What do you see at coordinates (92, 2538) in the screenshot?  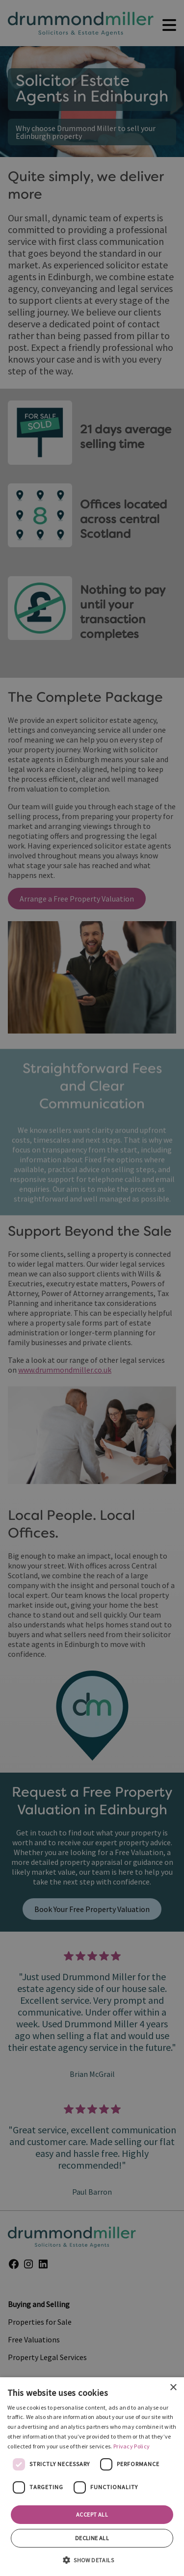 I see `Decline all [button]` at bounding box center [92, 2538].